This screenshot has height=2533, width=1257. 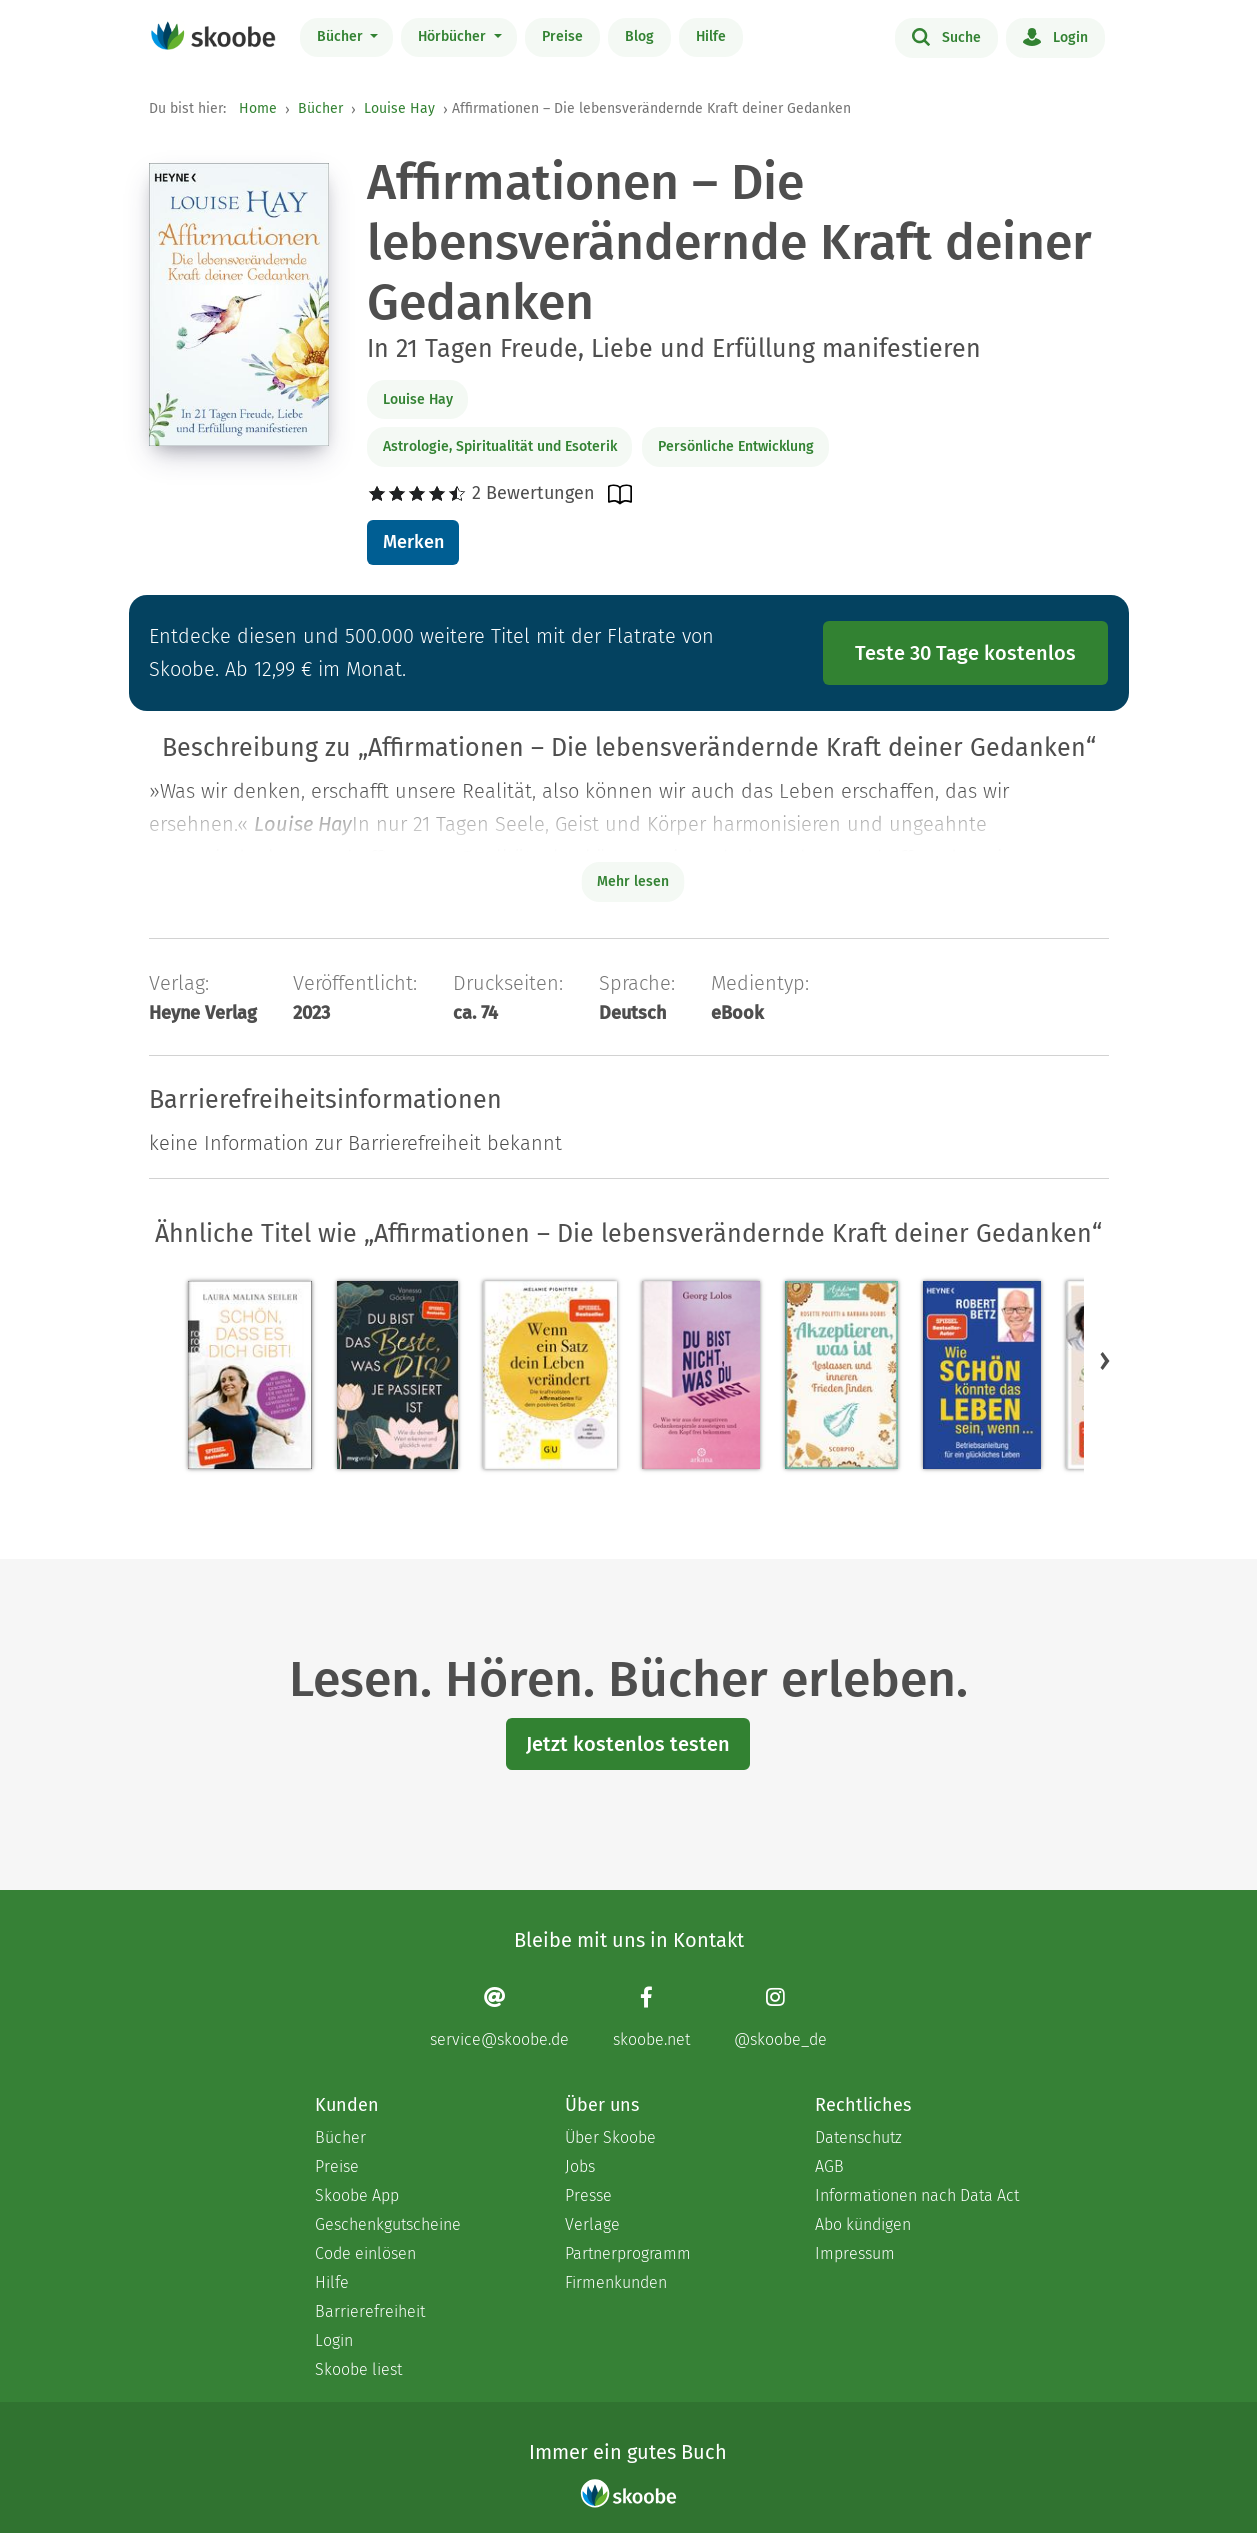 What do you see at coordinates (736, 446) in the screenshot?
I see `Persönliche Entwicklung` at bounding box center [736, 446].